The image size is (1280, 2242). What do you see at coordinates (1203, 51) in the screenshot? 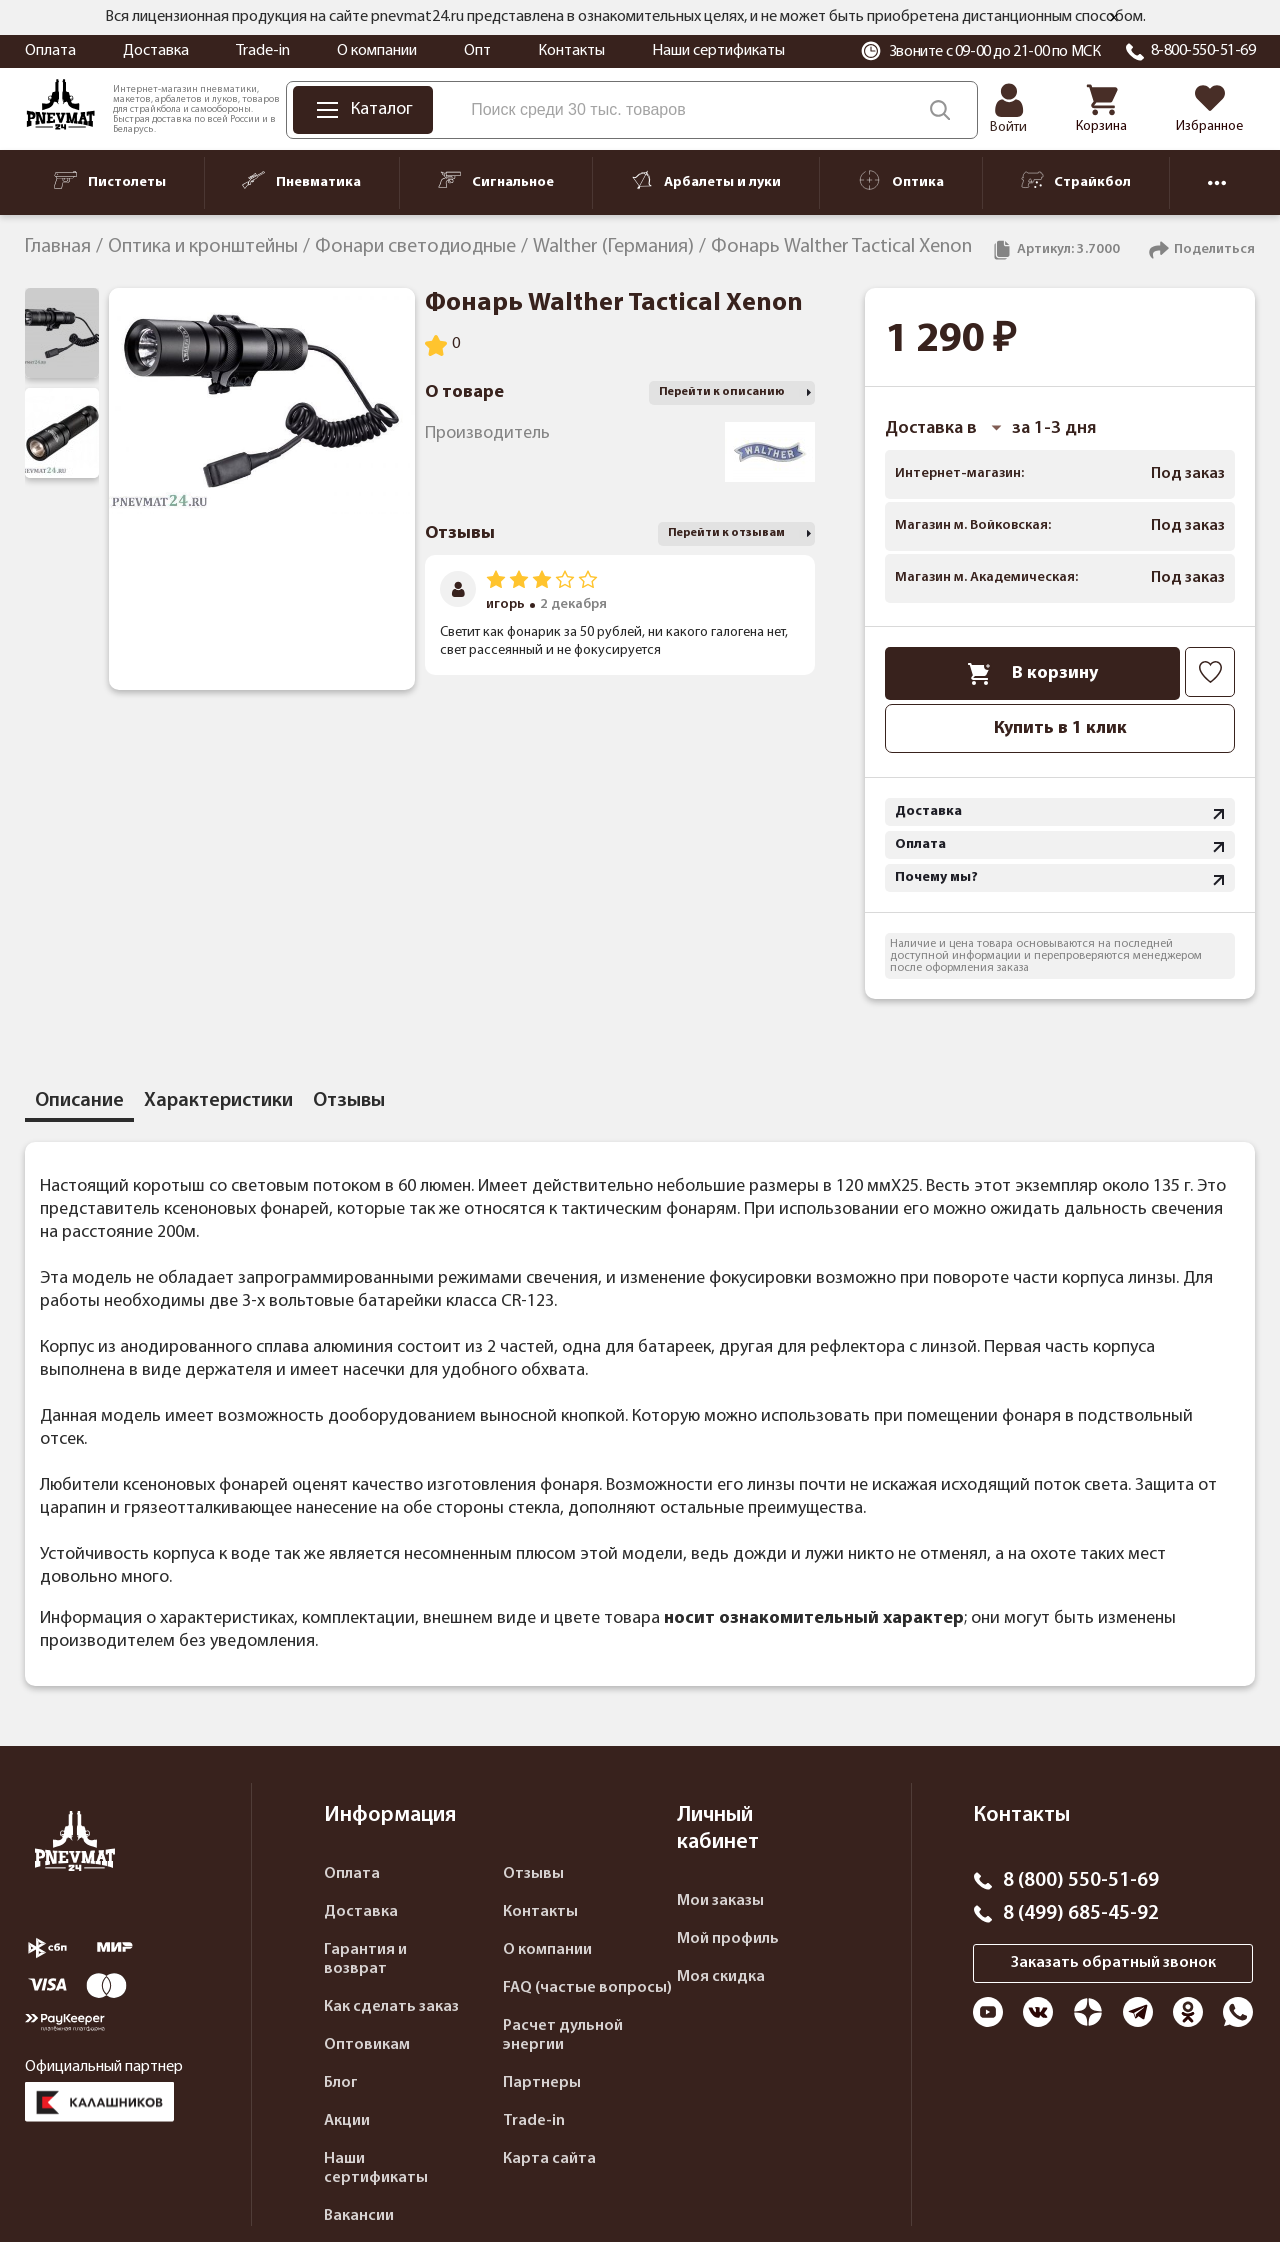
I see `8-800-550-51-69` at bounding box center [1203, 51].